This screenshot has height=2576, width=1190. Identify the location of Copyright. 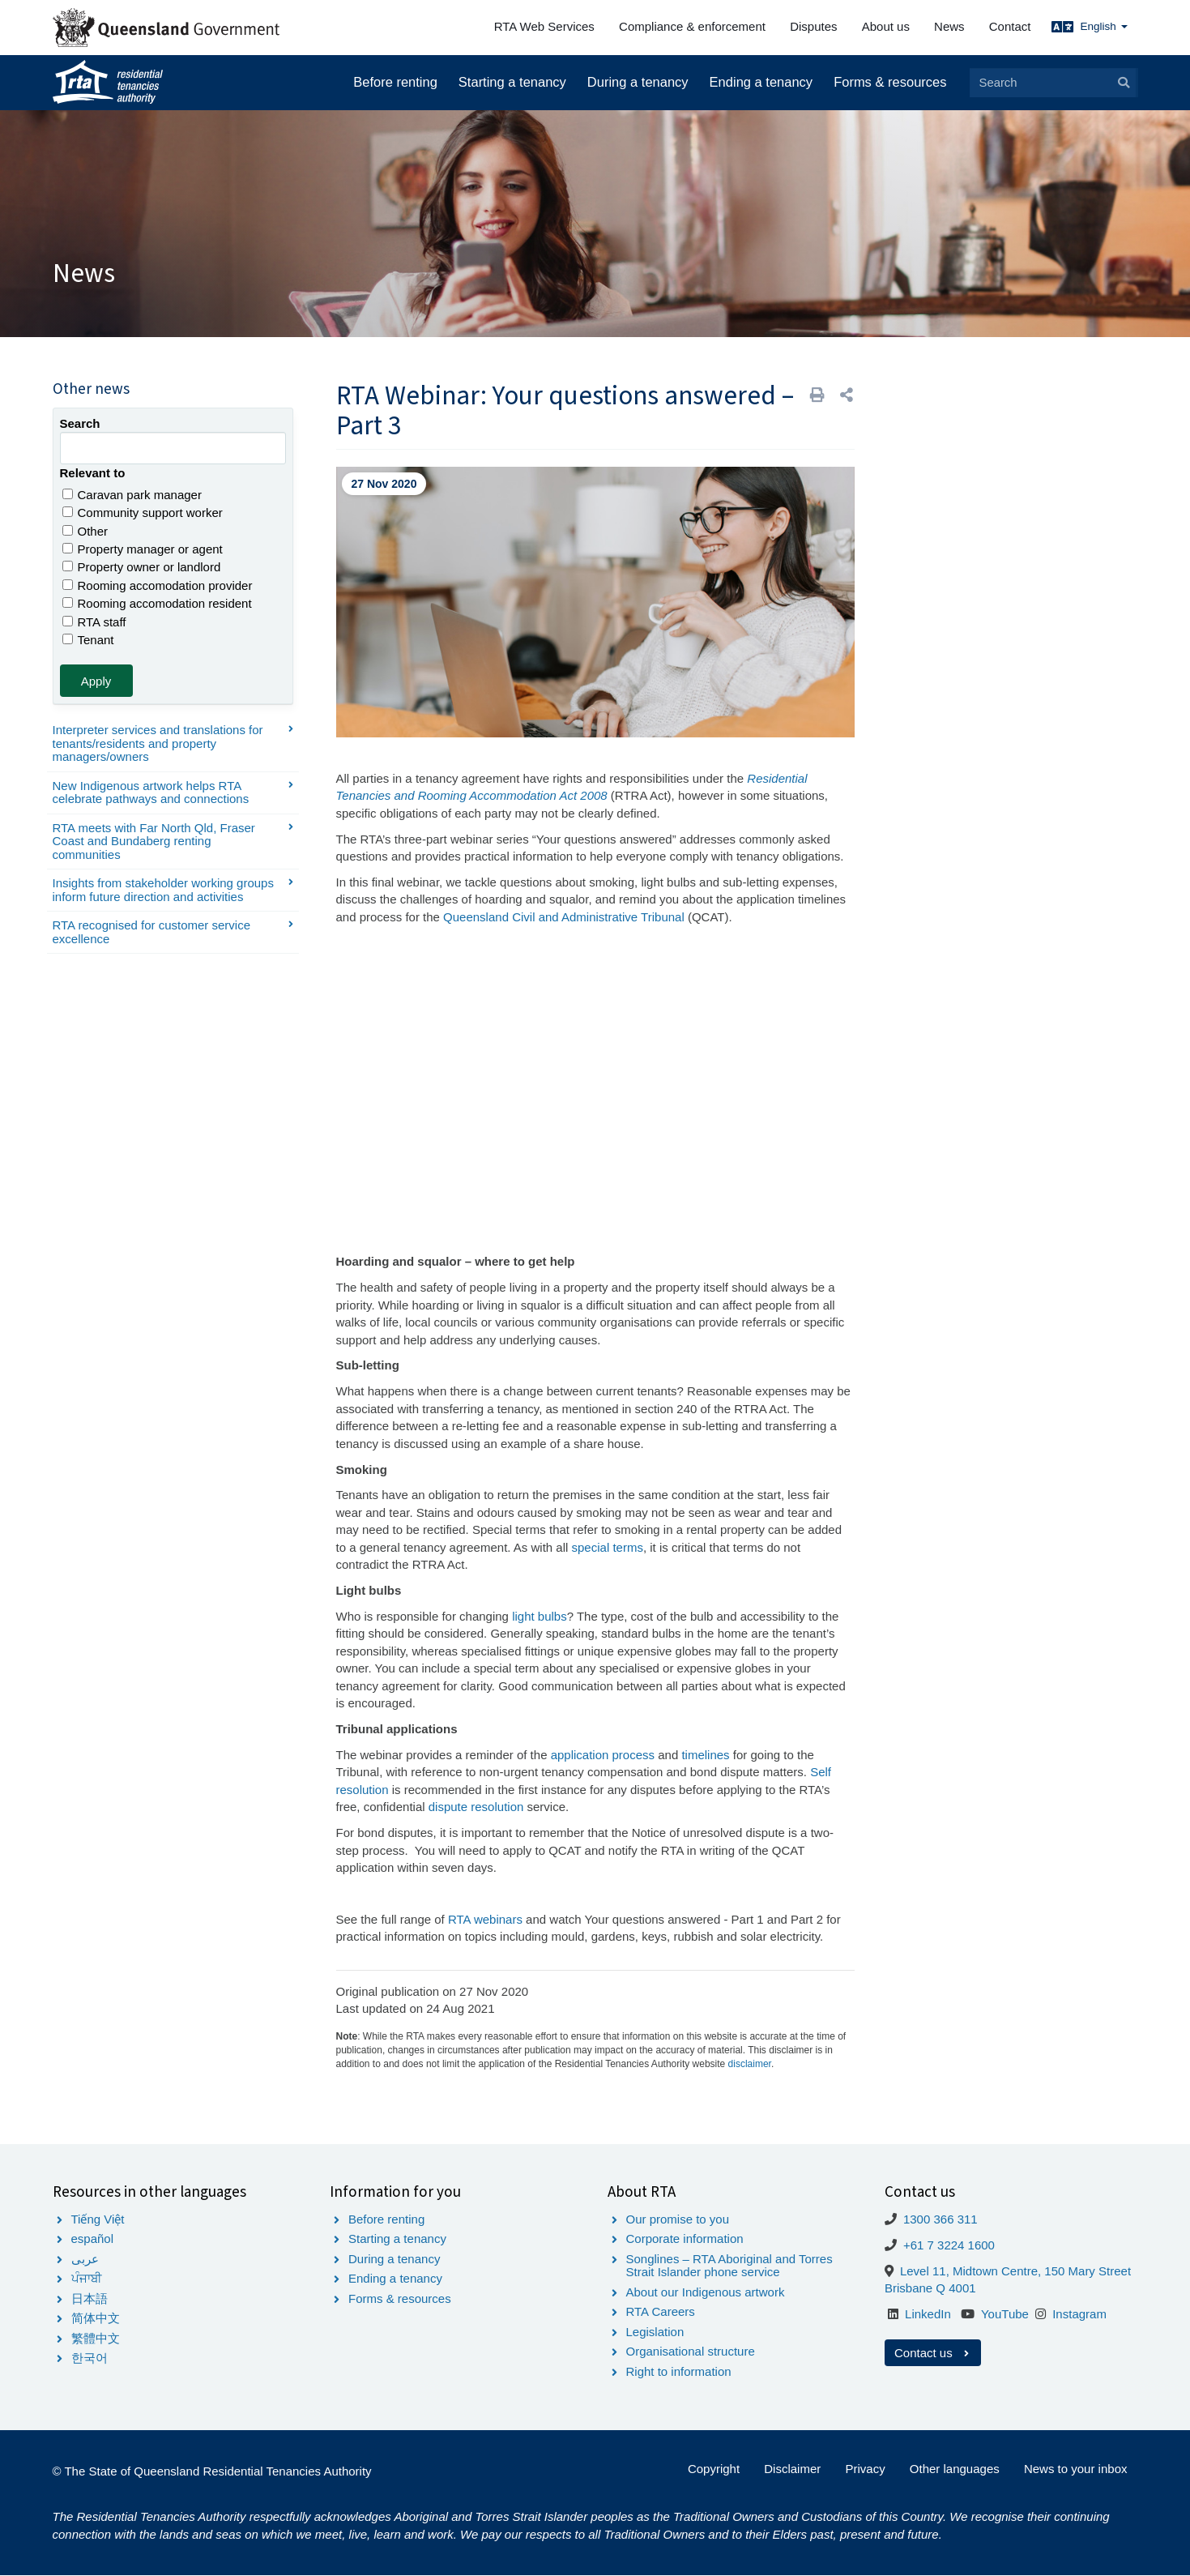
(714, 2469).